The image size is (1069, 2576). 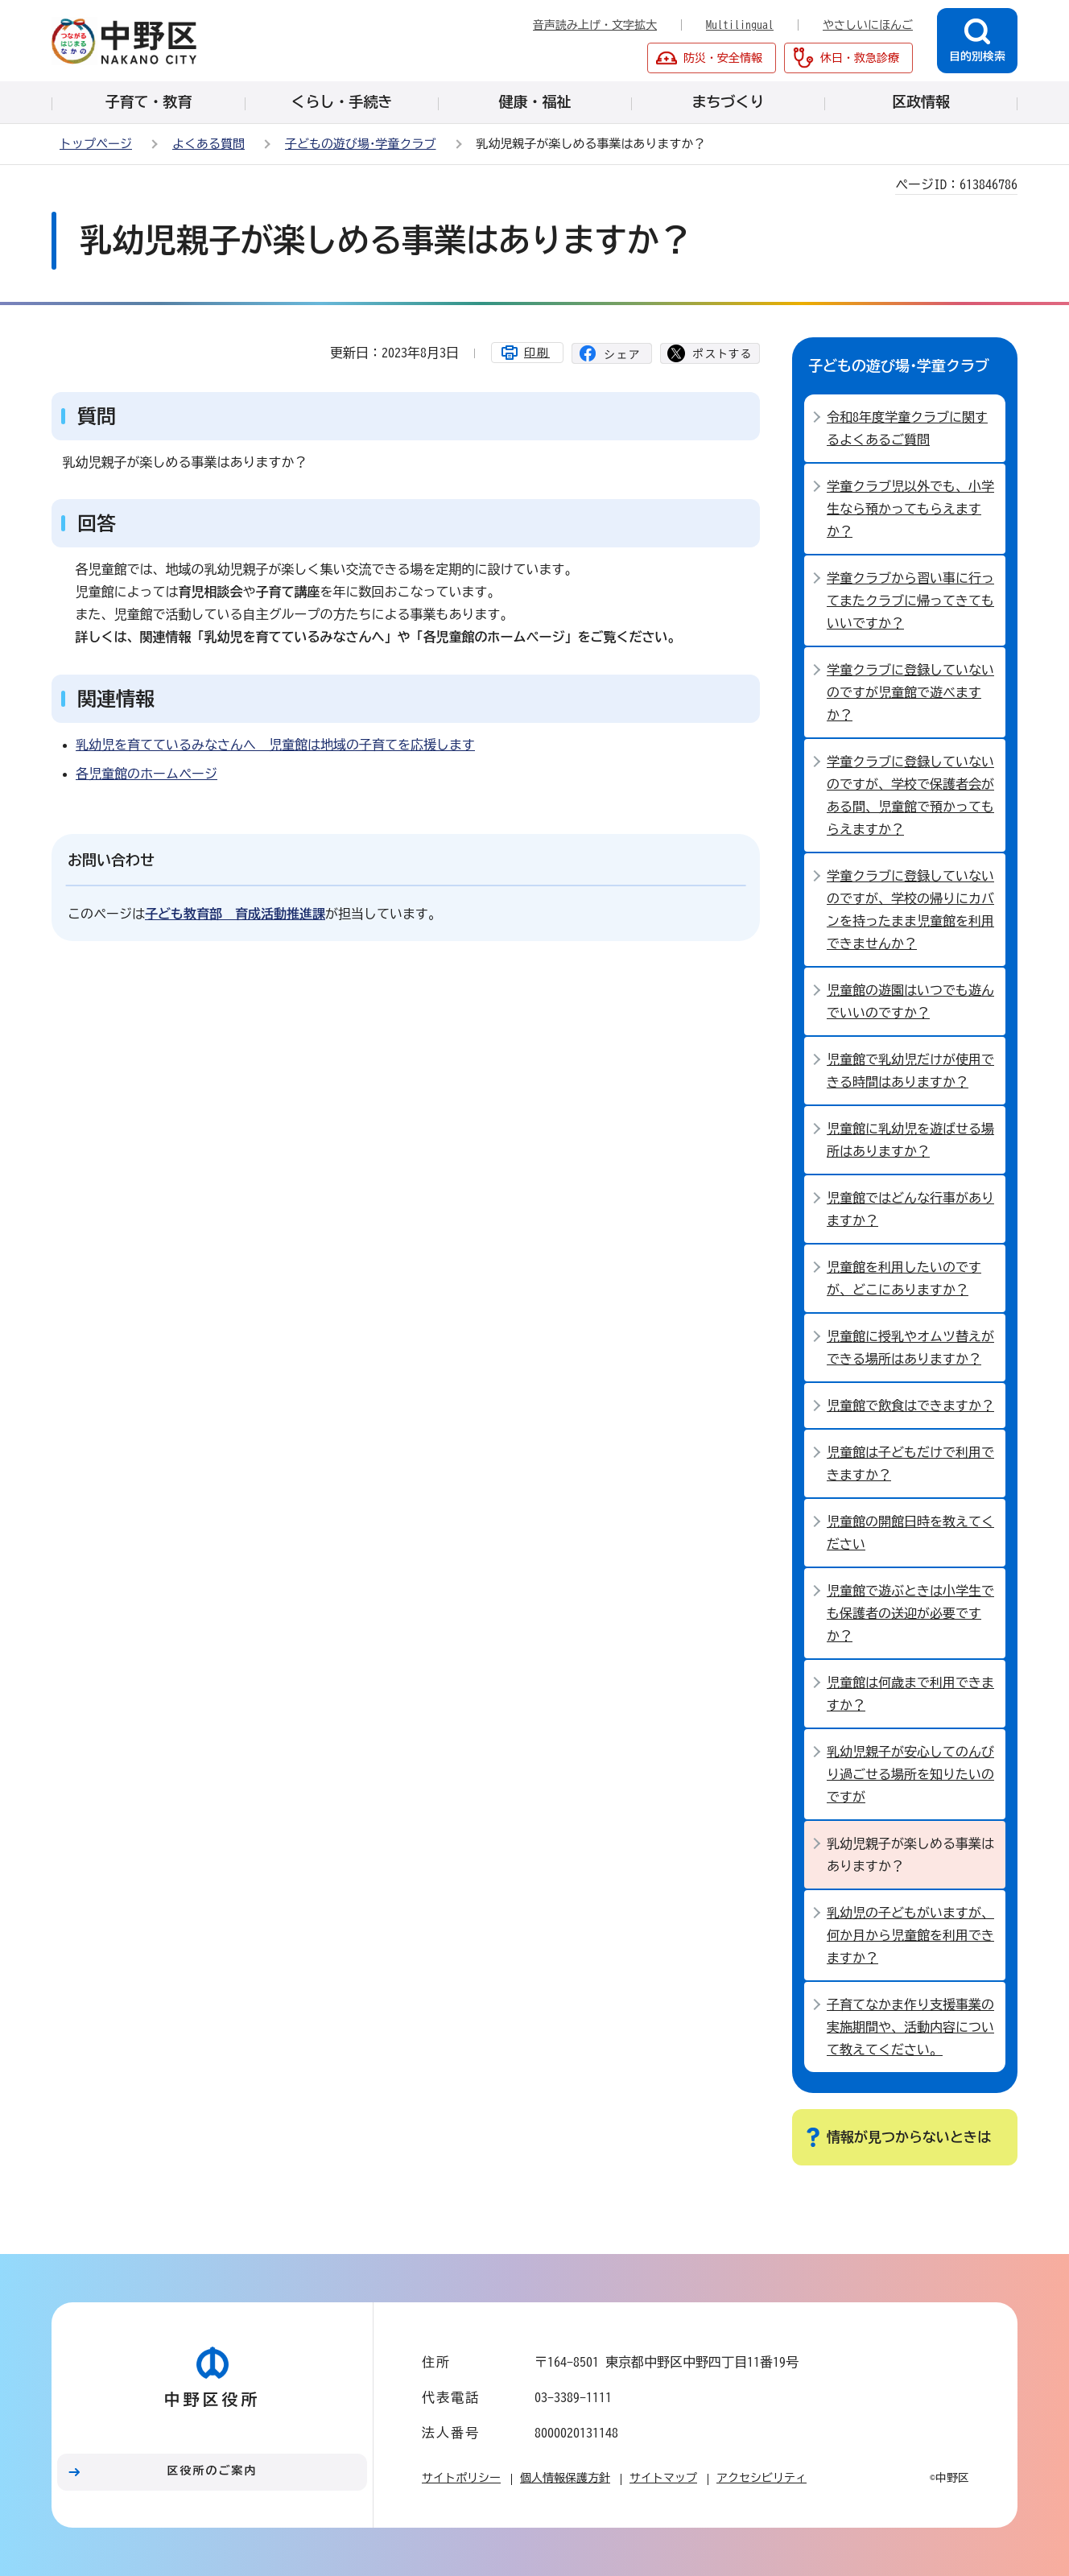 What do you see at coordinates (461, 2477) in the screenshot?
I see `サイトポリシー` at bounding box center [461, 2477].